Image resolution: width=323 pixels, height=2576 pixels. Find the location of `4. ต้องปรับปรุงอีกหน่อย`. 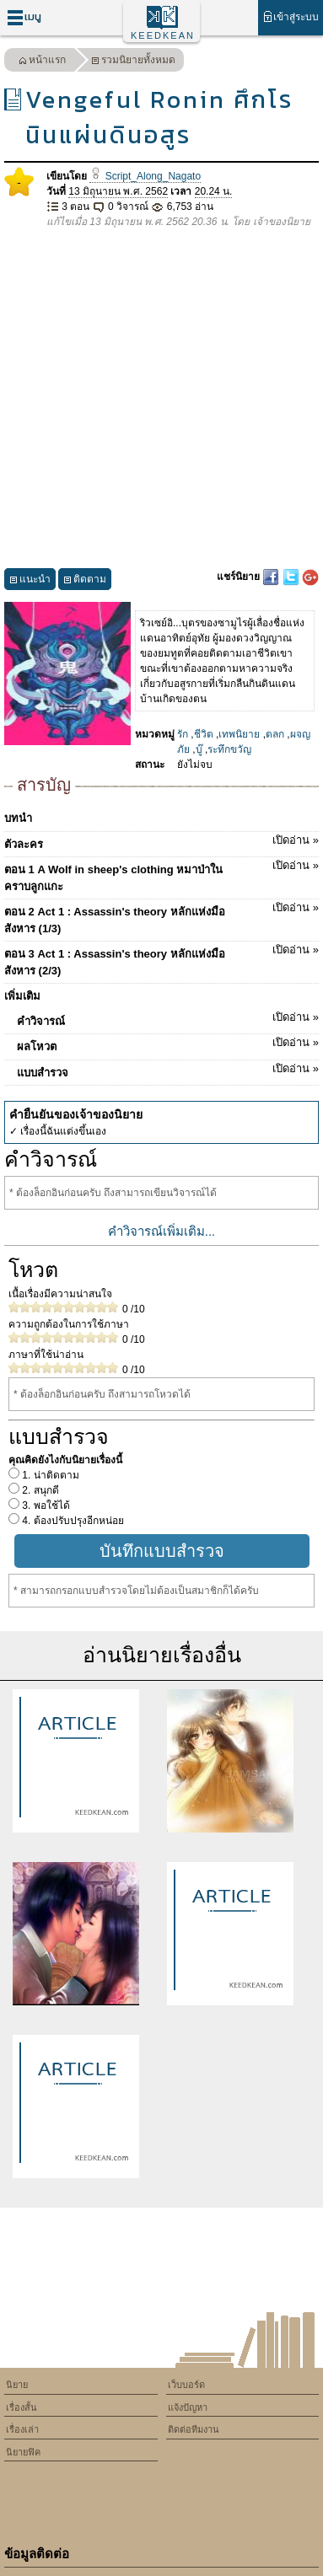

4. ต้องปรับปรุงอีกหน่อย is located at coordinates (71, 1521).